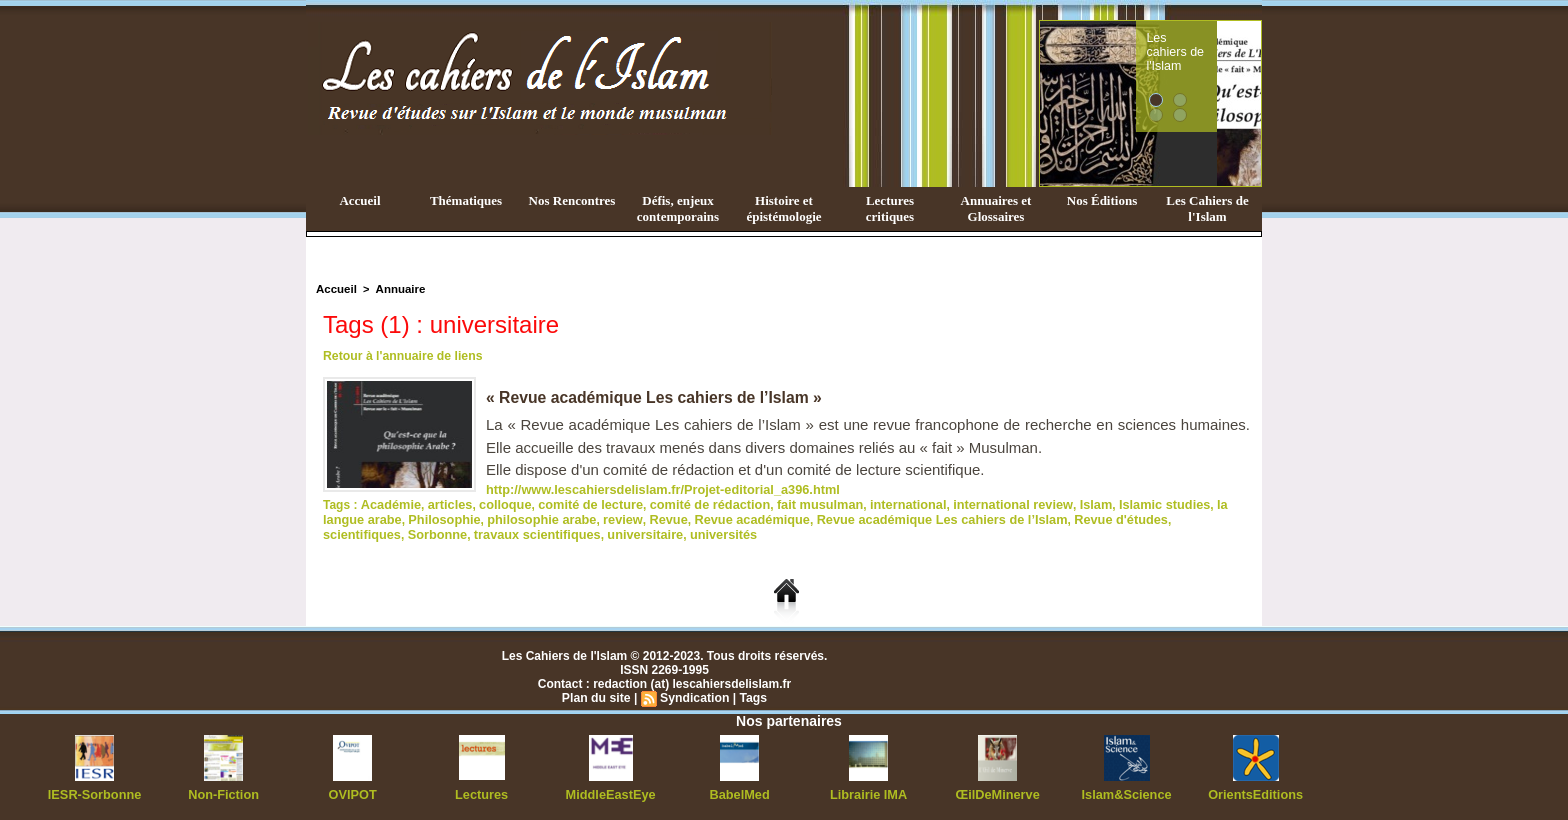 The height and width of the screenshot is (820, 1568). I want to click on OrientsEditions, so click(1255, 790).